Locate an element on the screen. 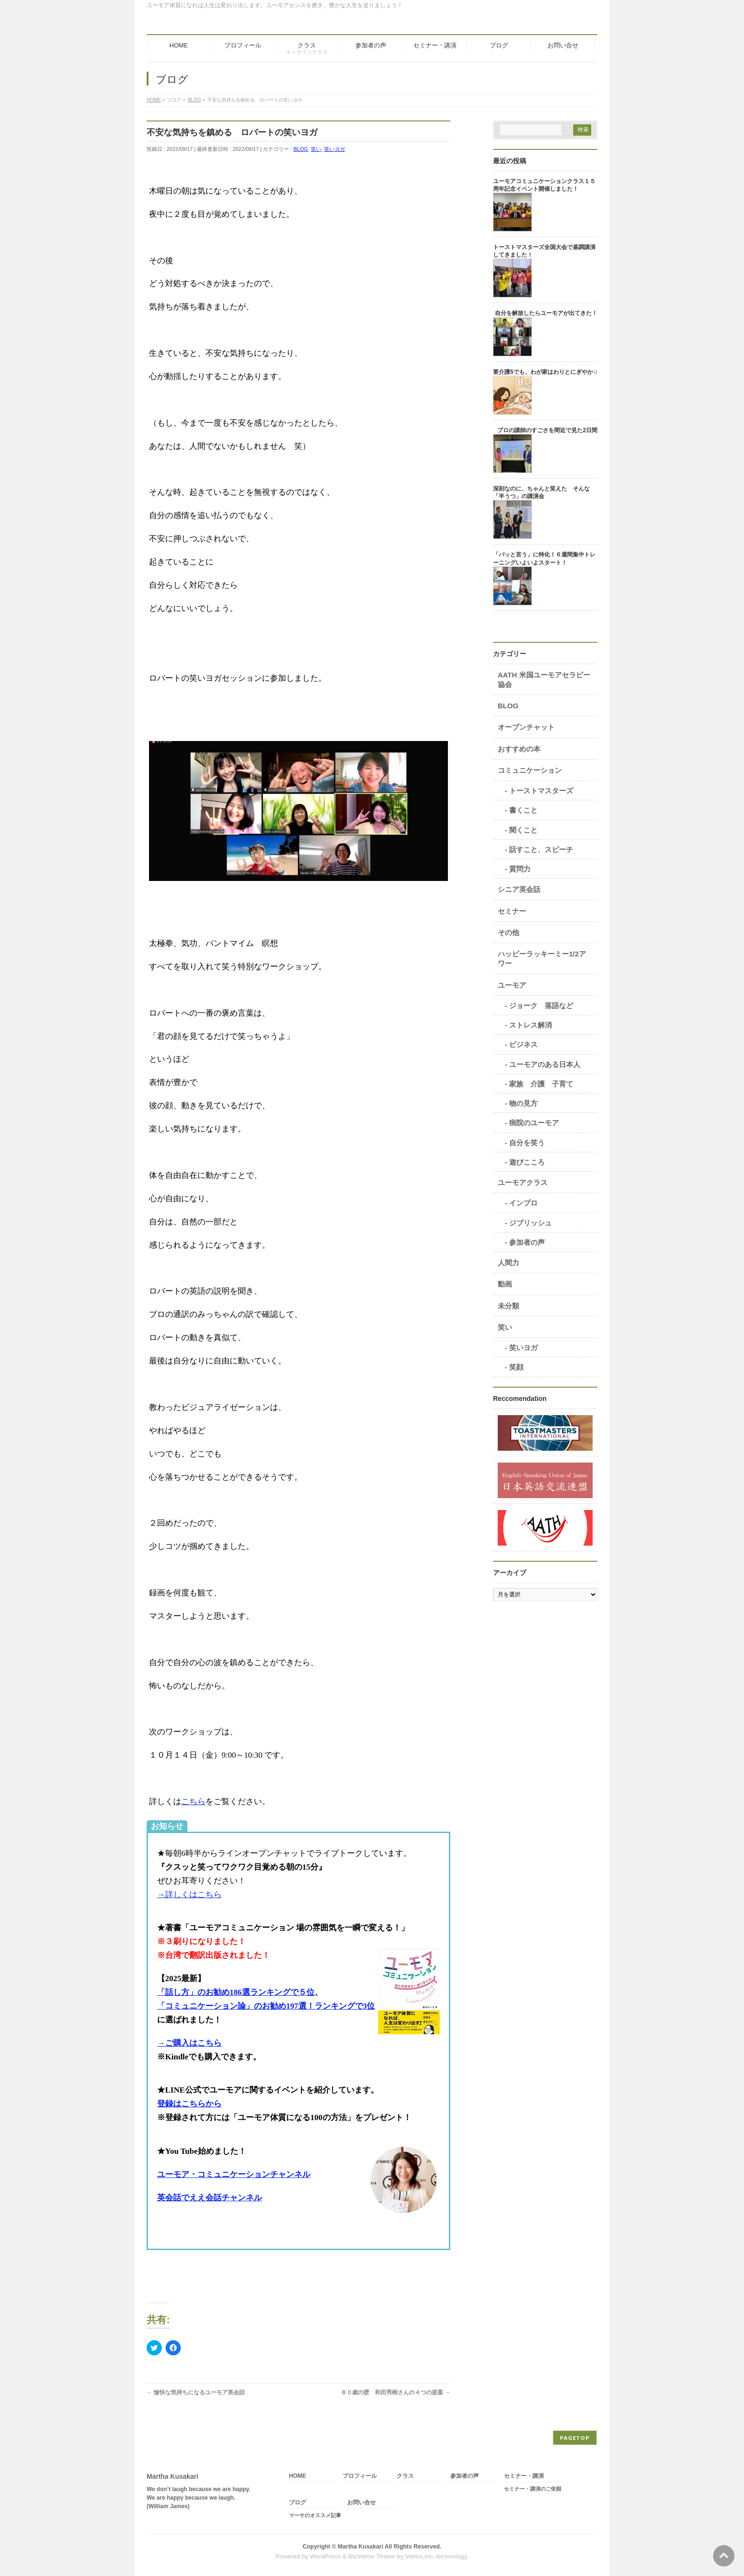 The image size is (744, 2576). →詳しくはこちら is located at coordinates (189, 1894).